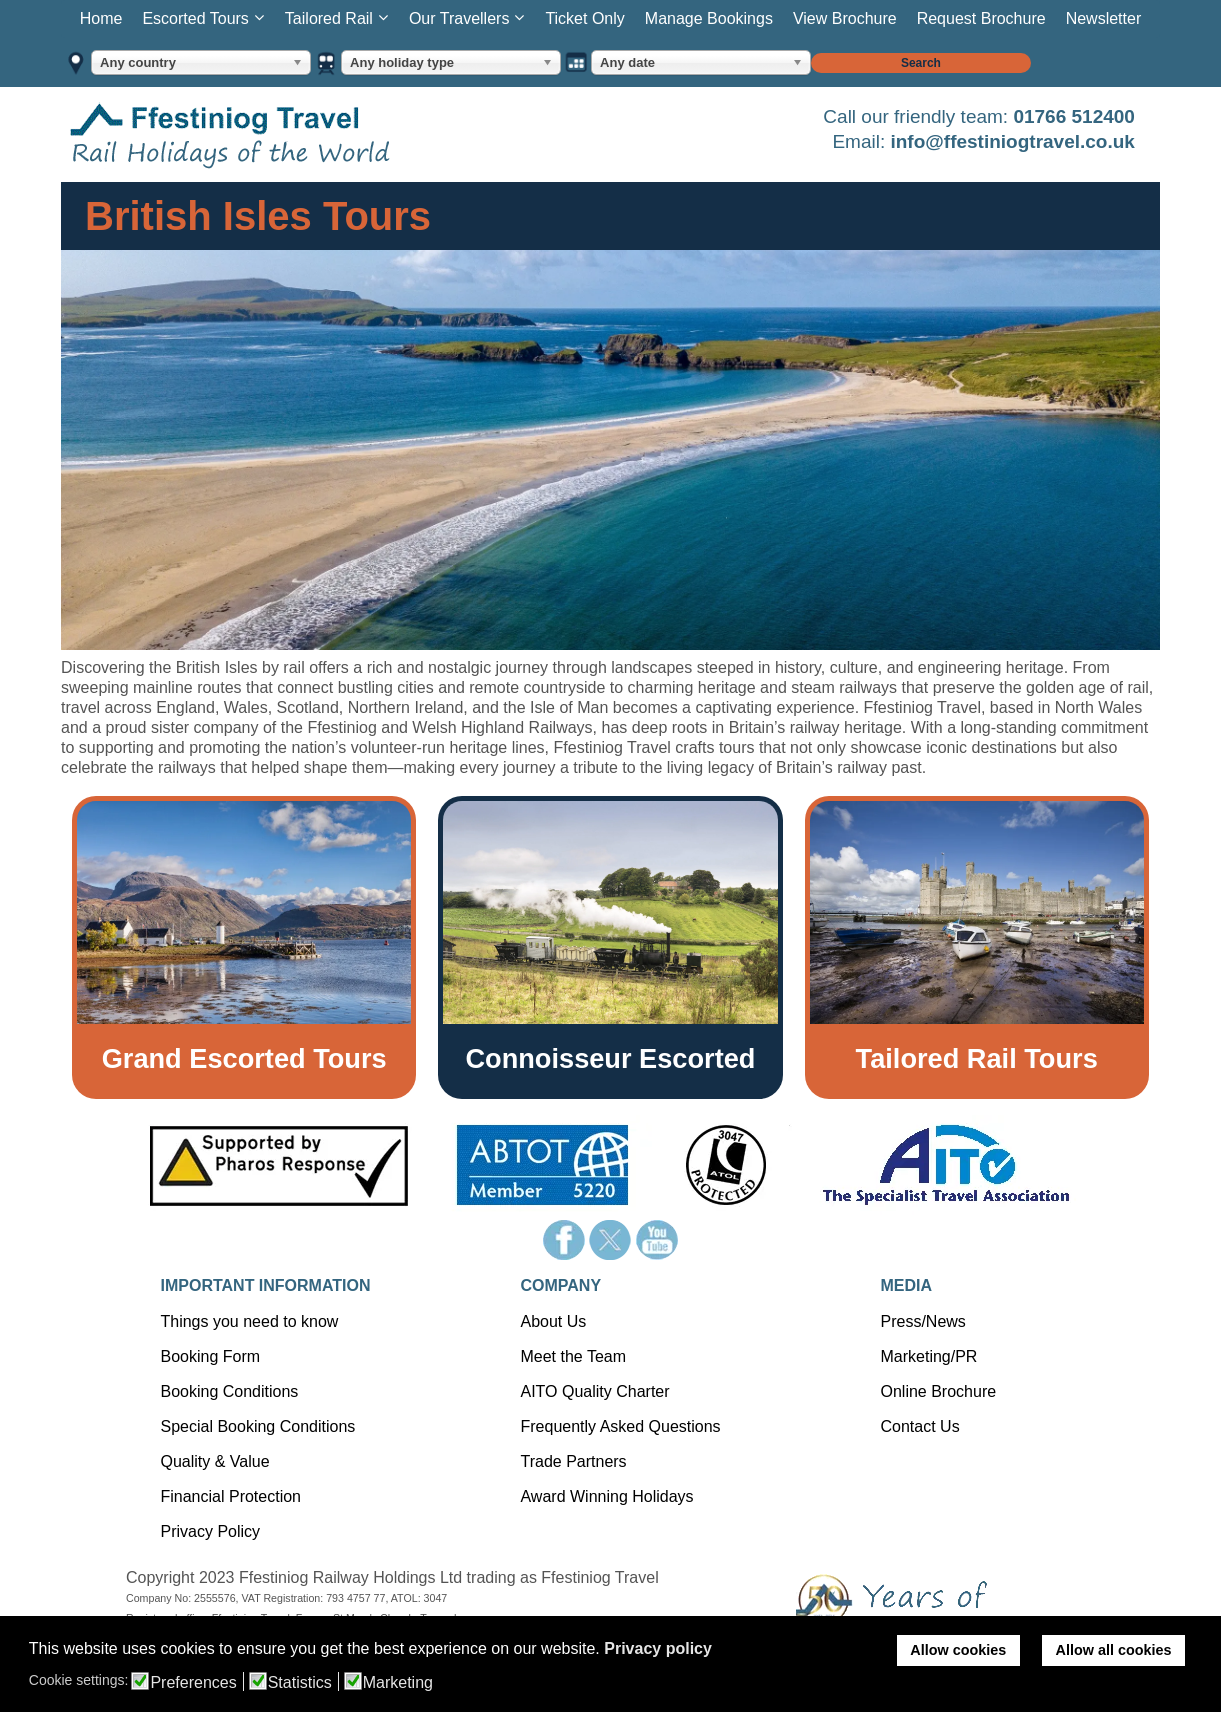  What do you see at coordinates (977, 1058) in the screenshot?
I see `Tailored Rail Tours` at bounding box center [977, 1058].